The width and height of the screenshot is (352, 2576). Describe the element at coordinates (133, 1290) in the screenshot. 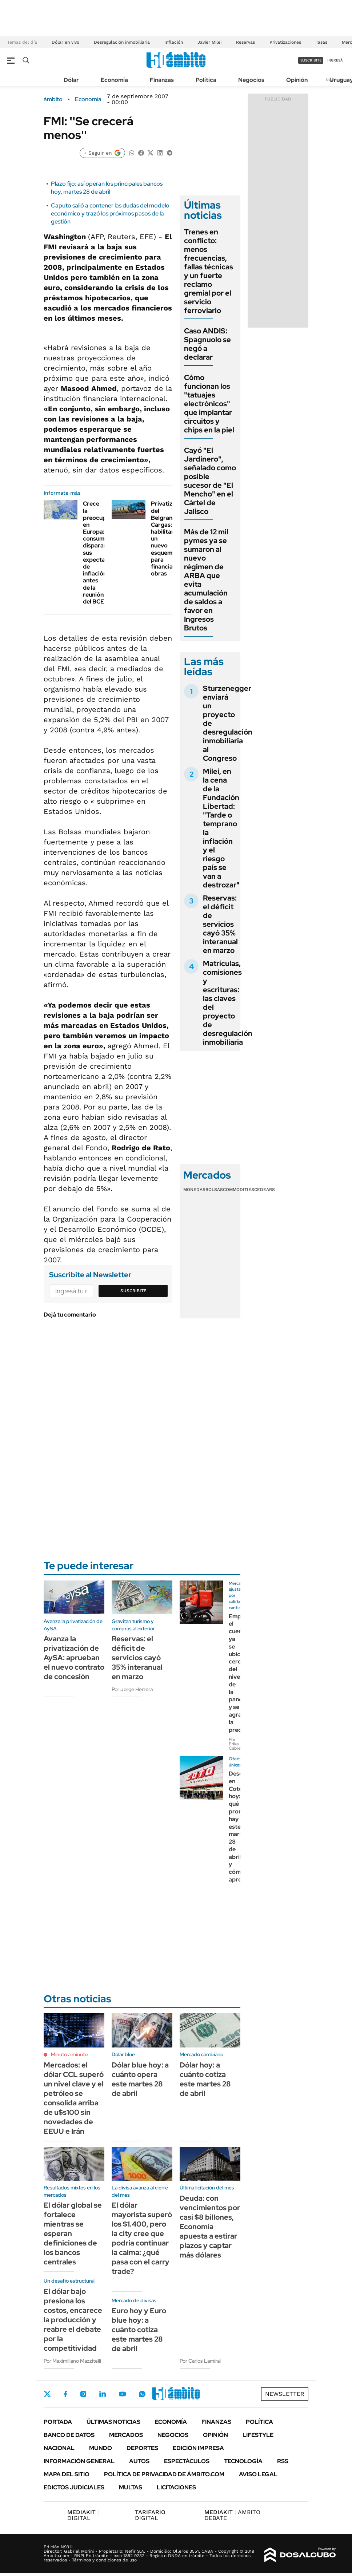

I see `Suscribite` at that location.